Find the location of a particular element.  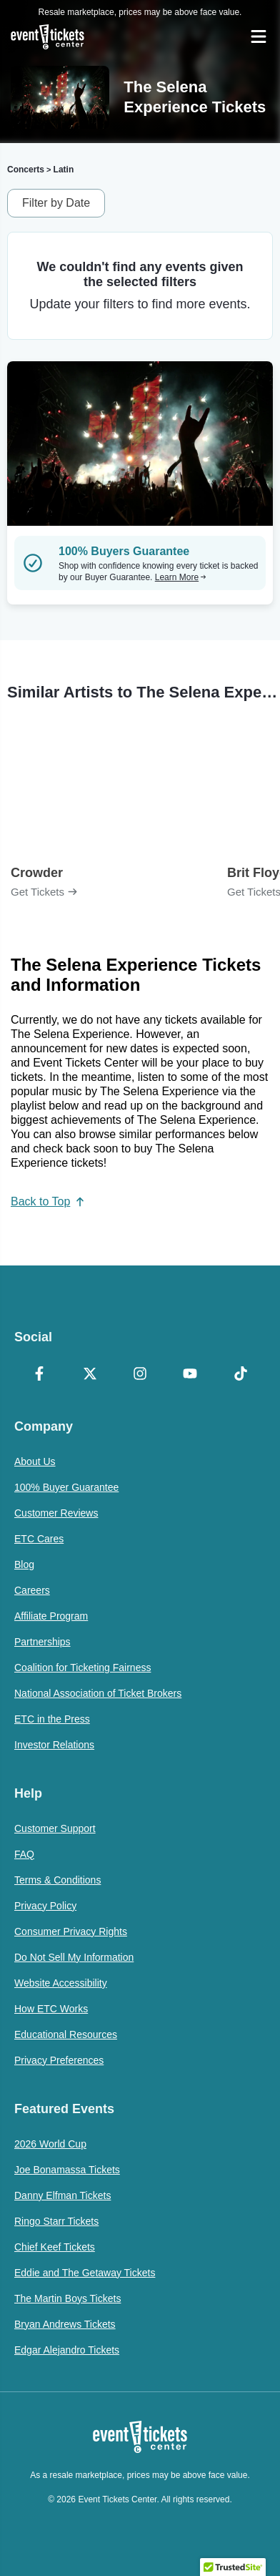

Website Accessibility is located at coordinates (60, 1983).